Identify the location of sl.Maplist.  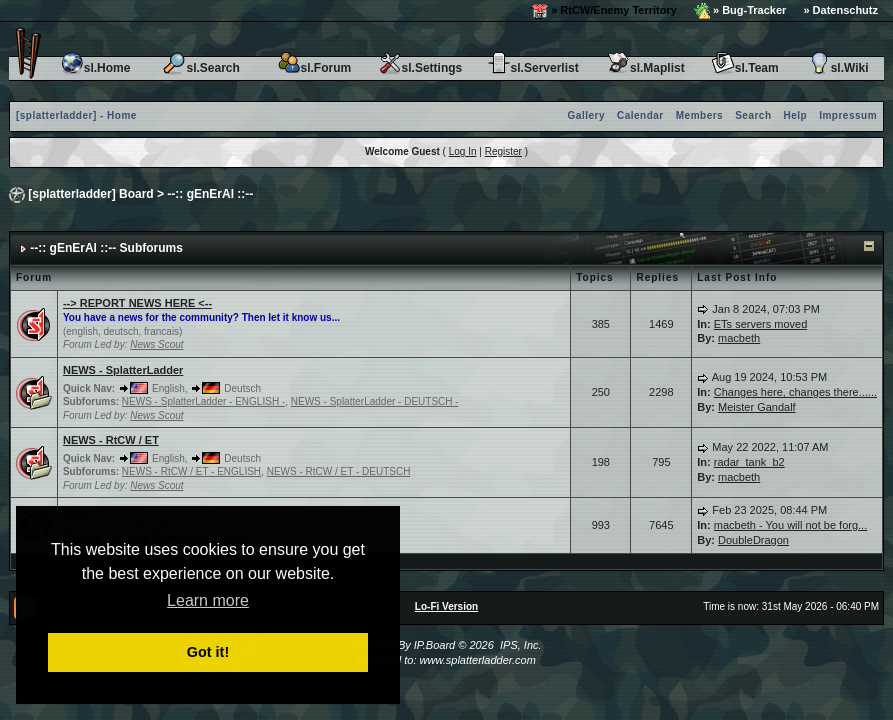
(645, 68).